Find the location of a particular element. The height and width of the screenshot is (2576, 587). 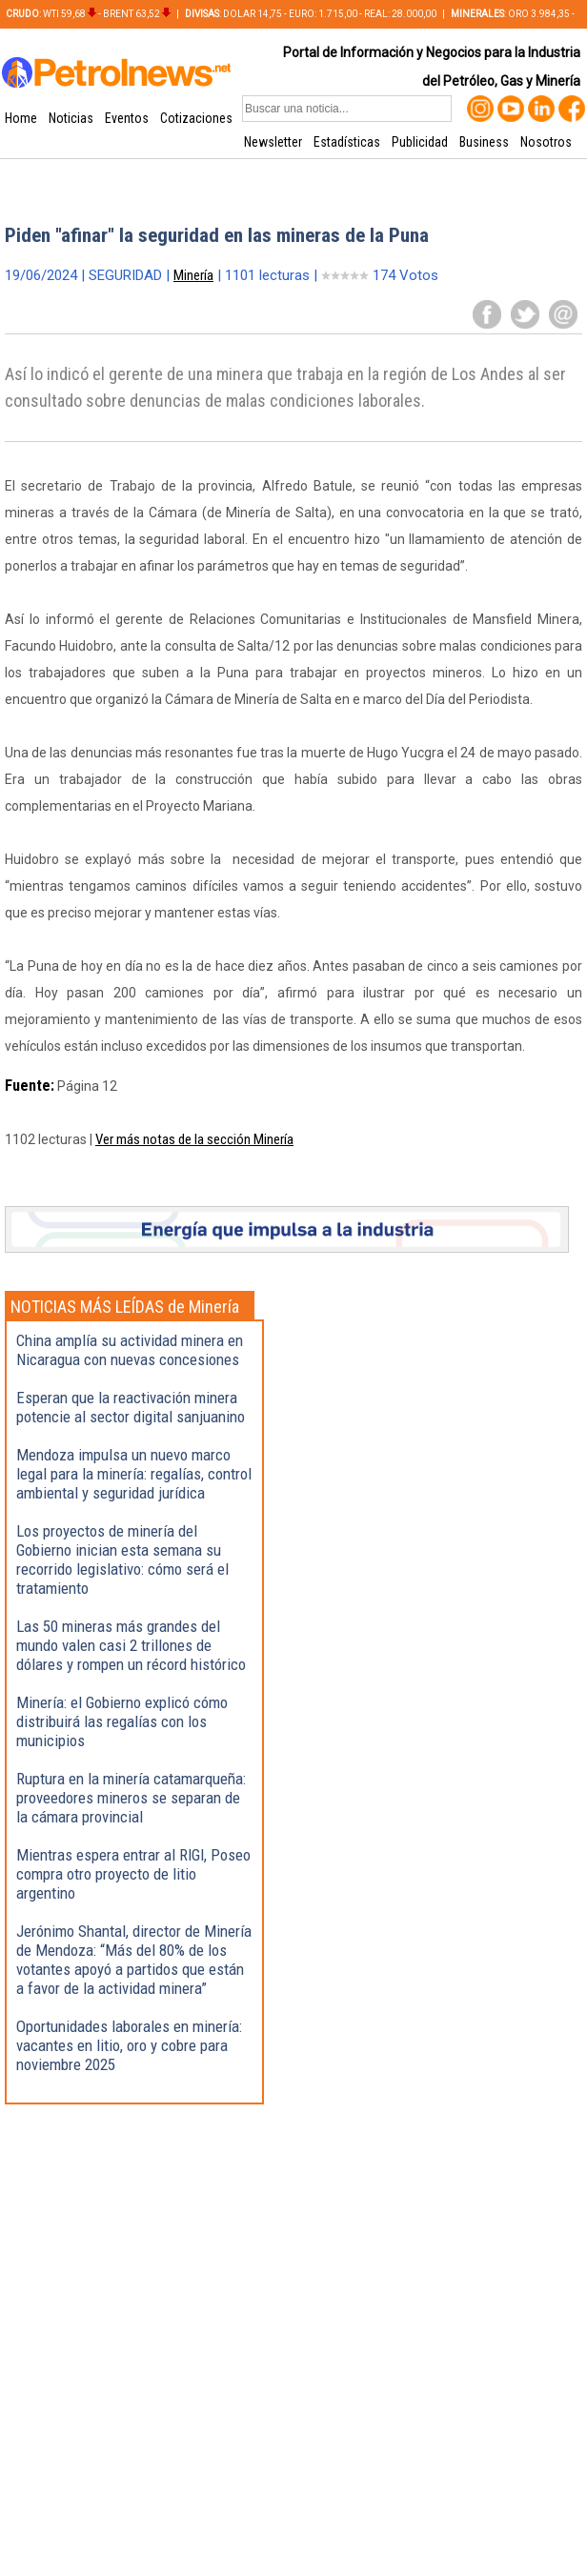

Mientras espera entrar al RIGI, Poseo compra otro proyecto de litio argentino is located at coordinates (133, 1873).